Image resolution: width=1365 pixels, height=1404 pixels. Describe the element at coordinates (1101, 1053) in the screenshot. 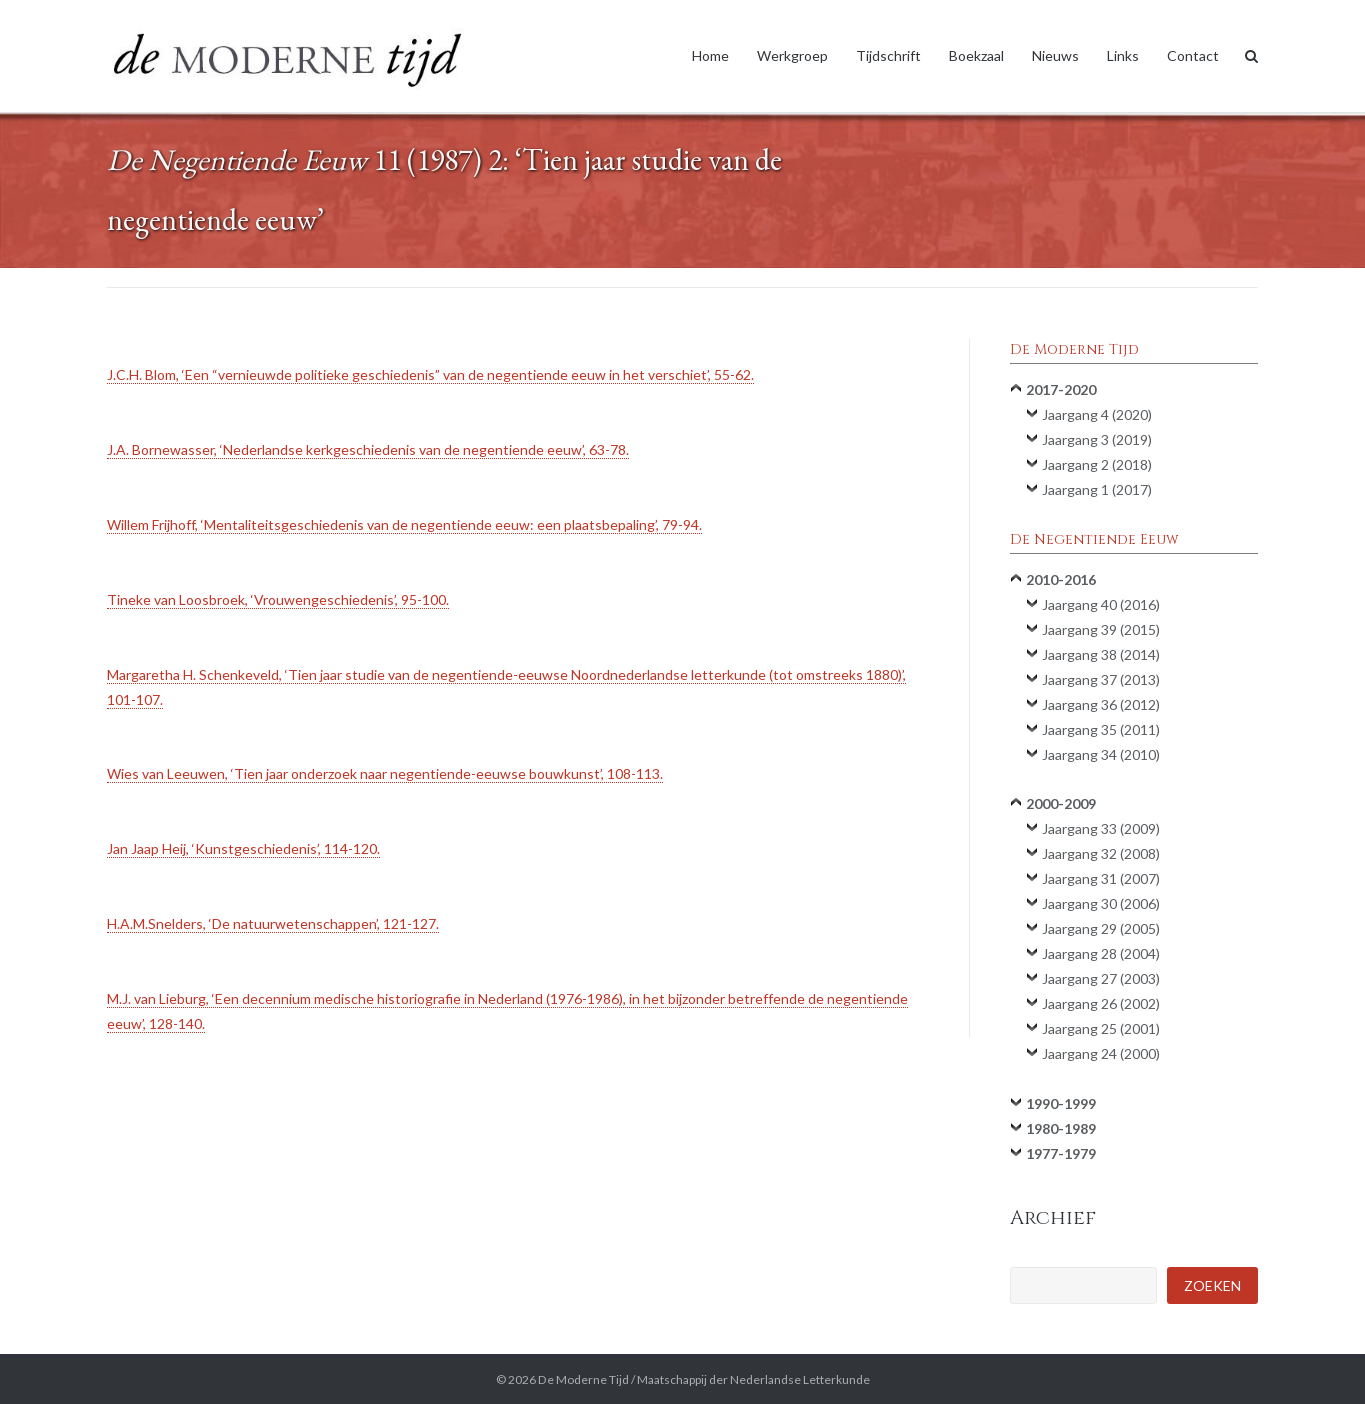

I see `Jaargang 24 (2000)` at that location.